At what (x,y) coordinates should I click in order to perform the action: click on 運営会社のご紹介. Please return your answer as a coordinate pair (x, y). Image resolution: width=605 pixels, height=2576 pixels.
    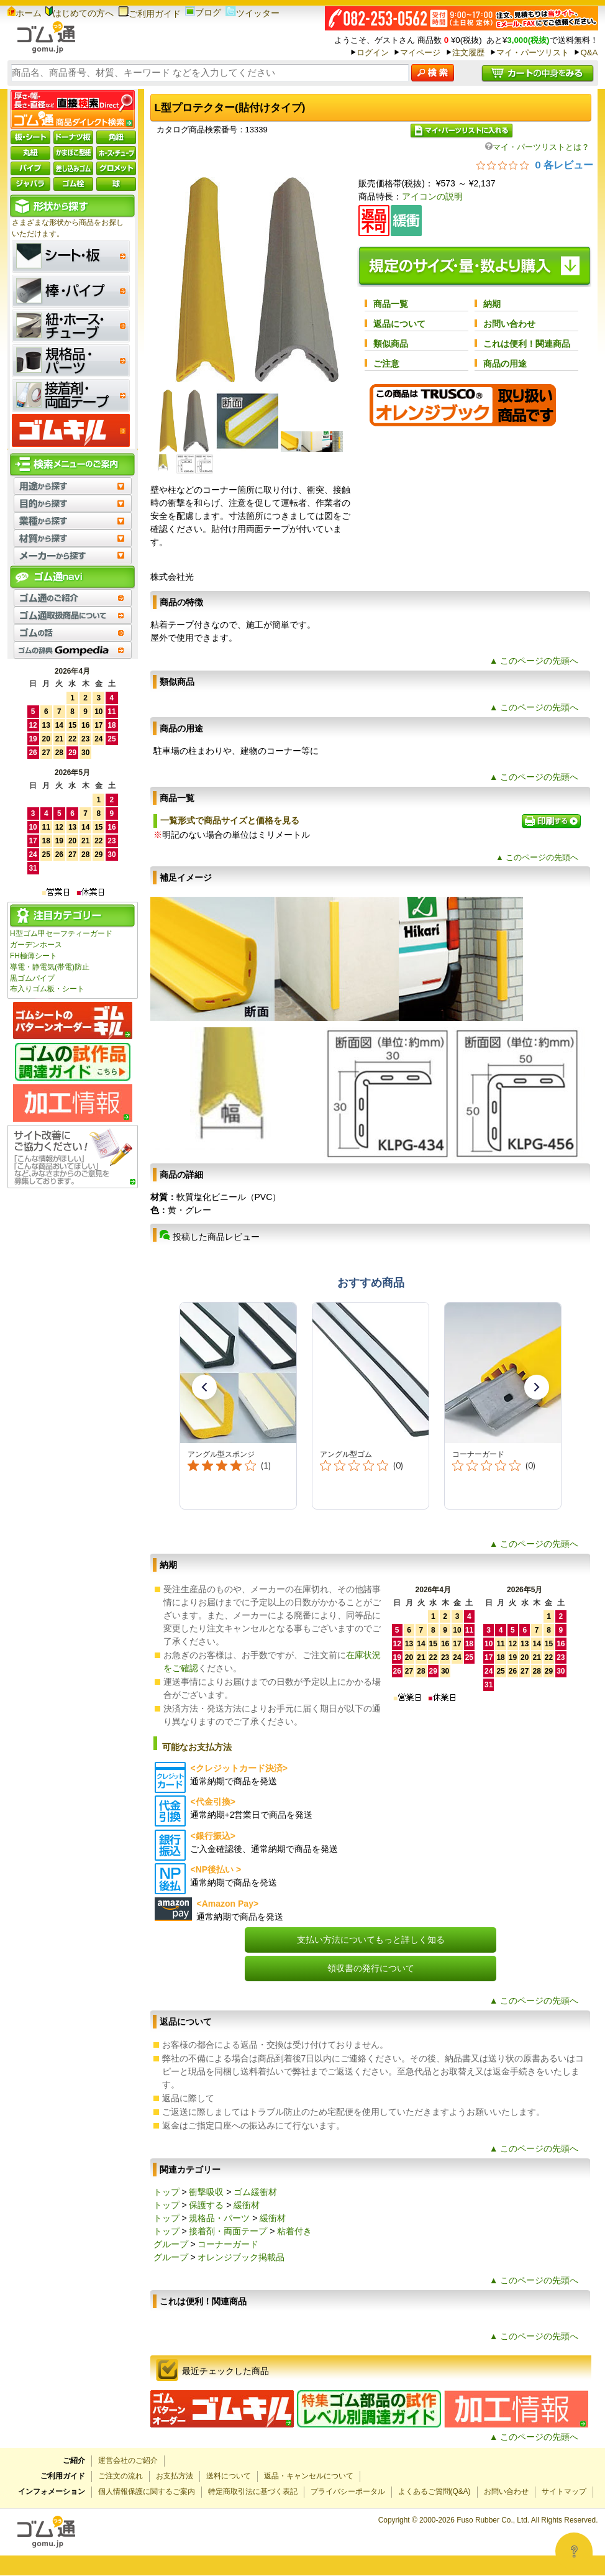
    Looking at the image, I should click on (128, 2460).